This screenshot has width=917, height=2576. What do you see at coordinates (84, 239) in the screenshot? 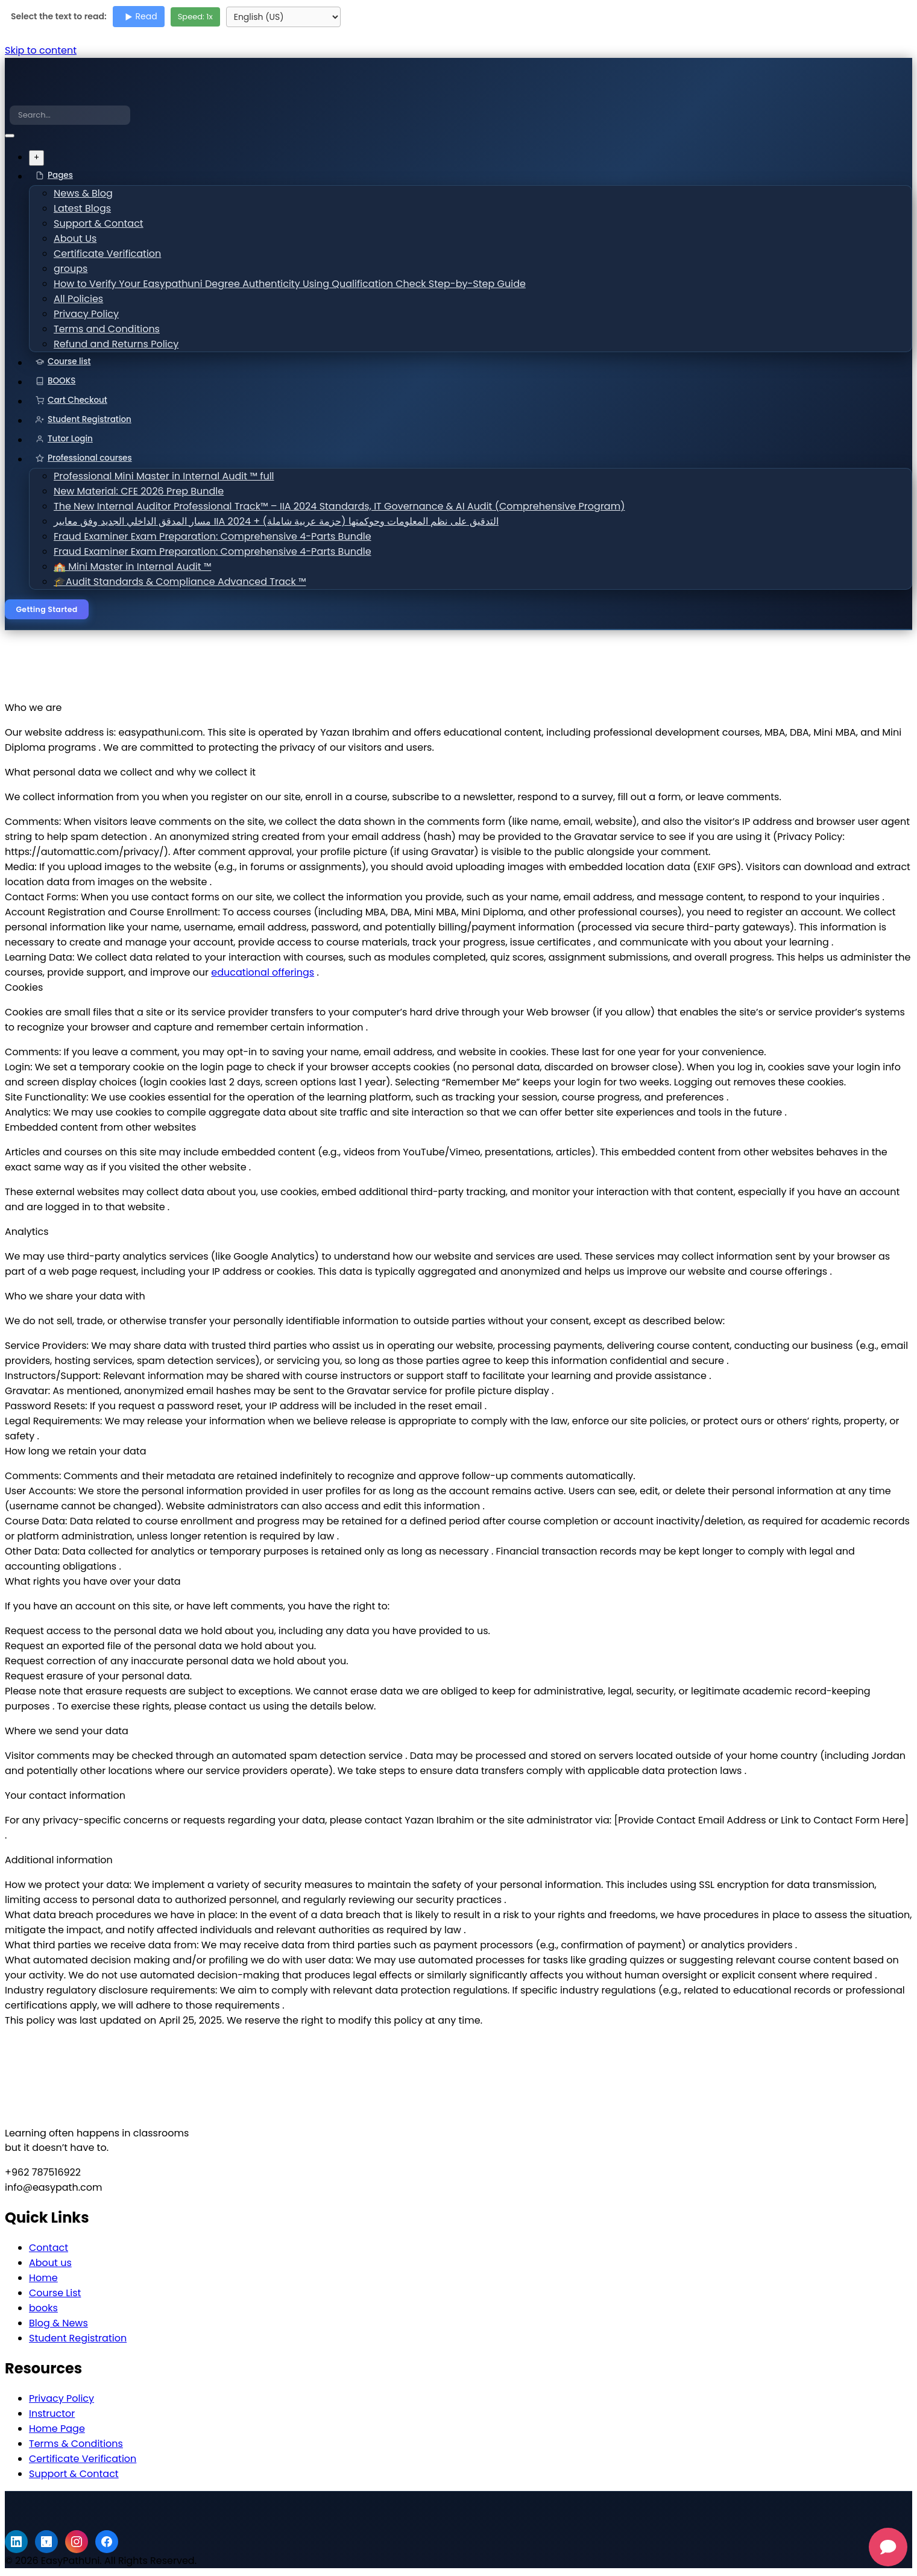
I see `About Us` at bounding box center [84, 239].